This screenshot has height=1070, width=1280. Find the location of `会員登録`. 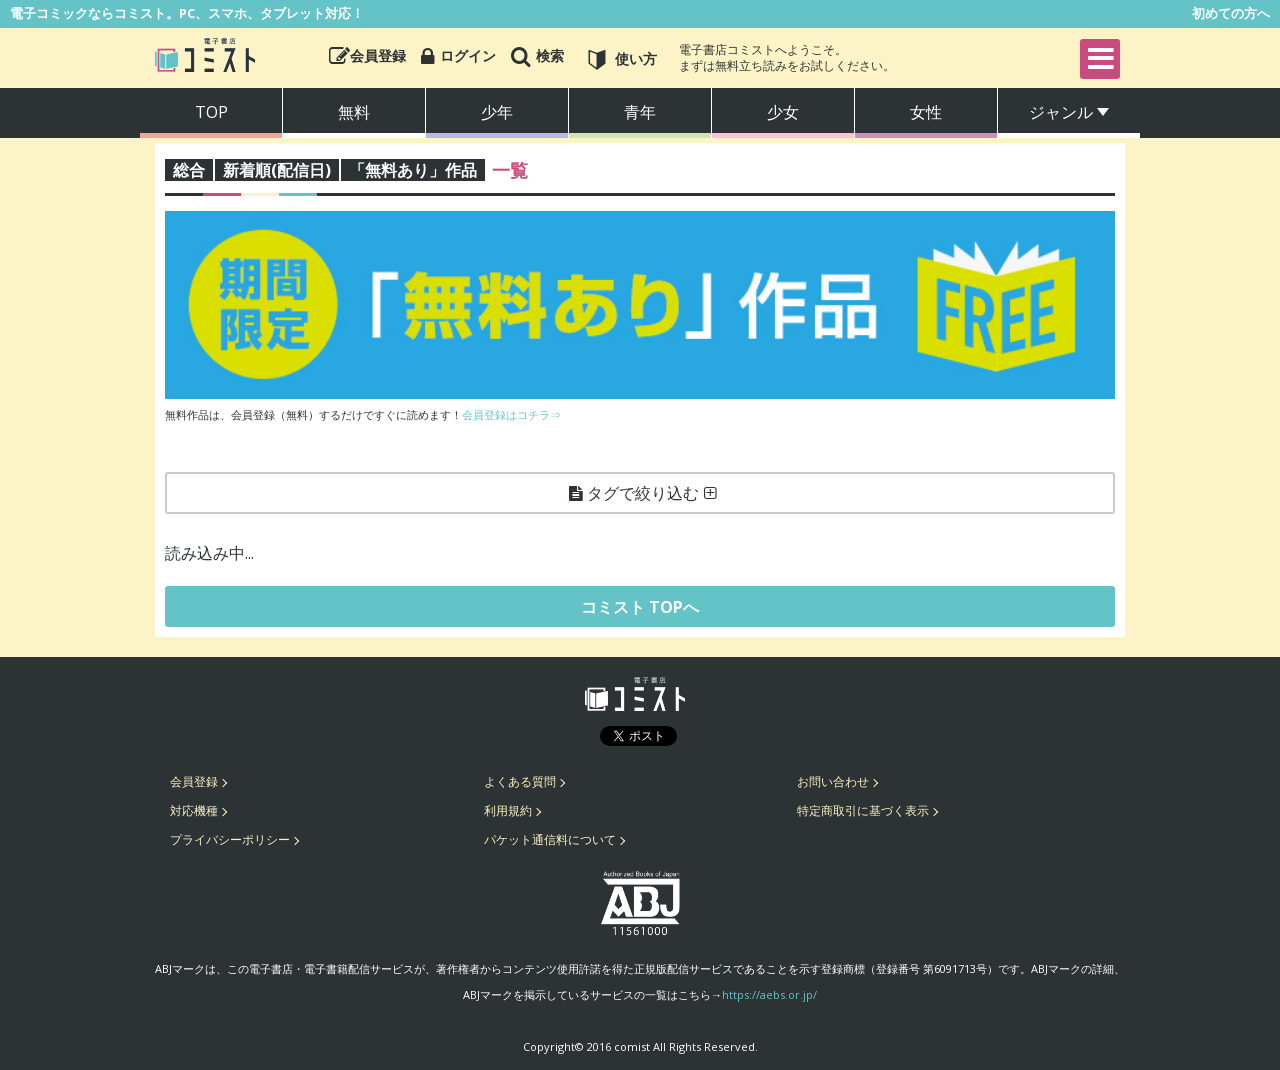

会員登録 is located at coordinates (194, 781).